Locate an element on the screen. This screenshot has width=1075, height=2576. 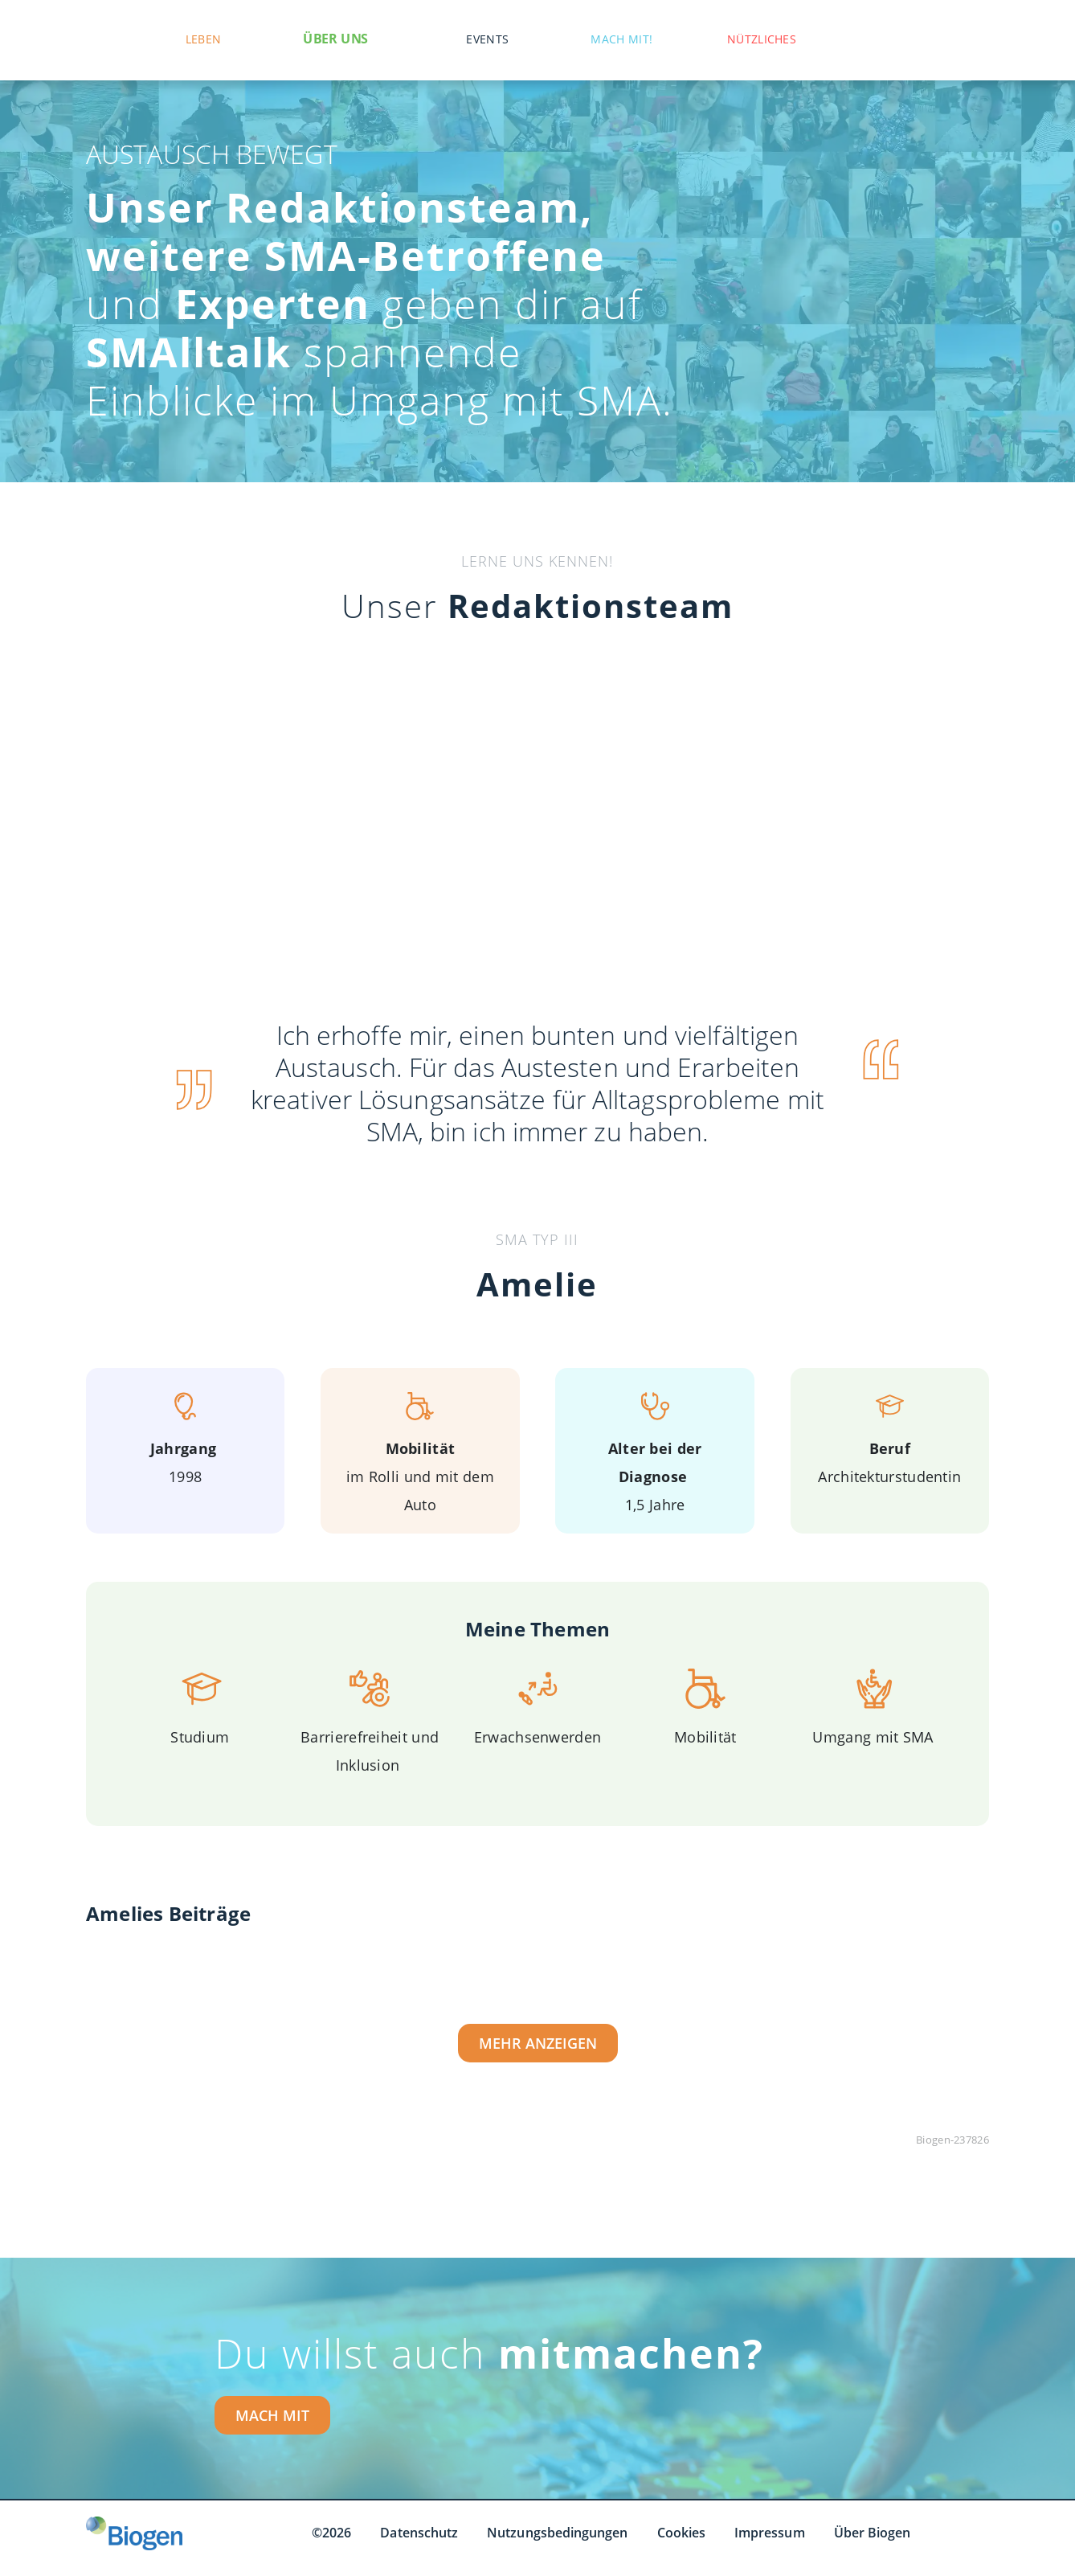
Events is located at coordinates (487, 39).